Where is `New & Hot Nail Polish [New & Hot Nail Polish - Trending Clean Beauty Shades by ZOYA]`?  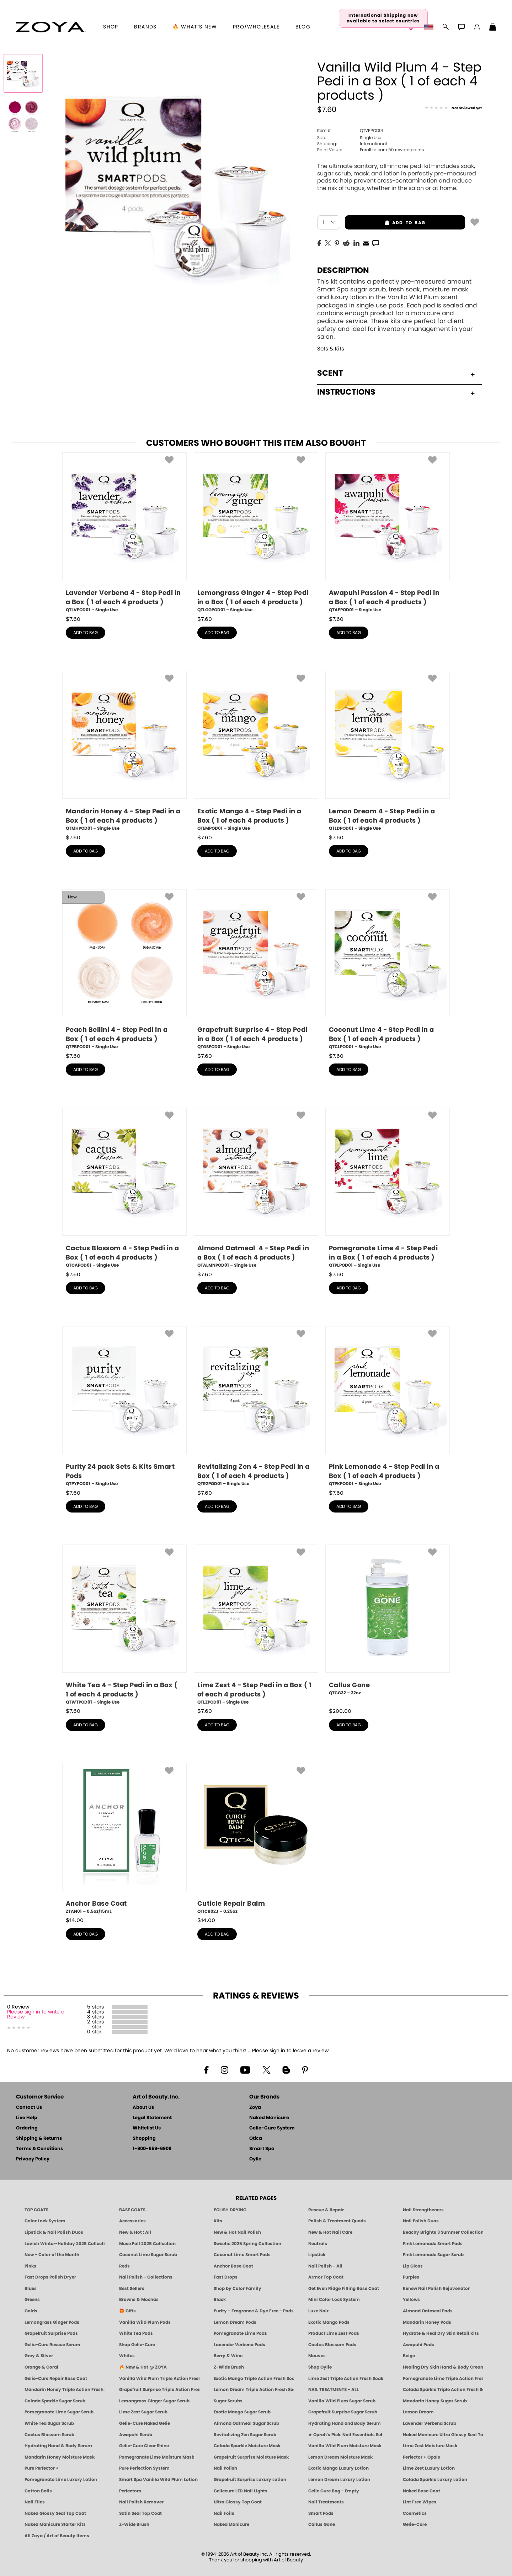
New & Hot Nail Polish [New & Hot Nail Polish - Trending Clean Beauty Shades by ZOYA] is located at coordinates (237, 2232).